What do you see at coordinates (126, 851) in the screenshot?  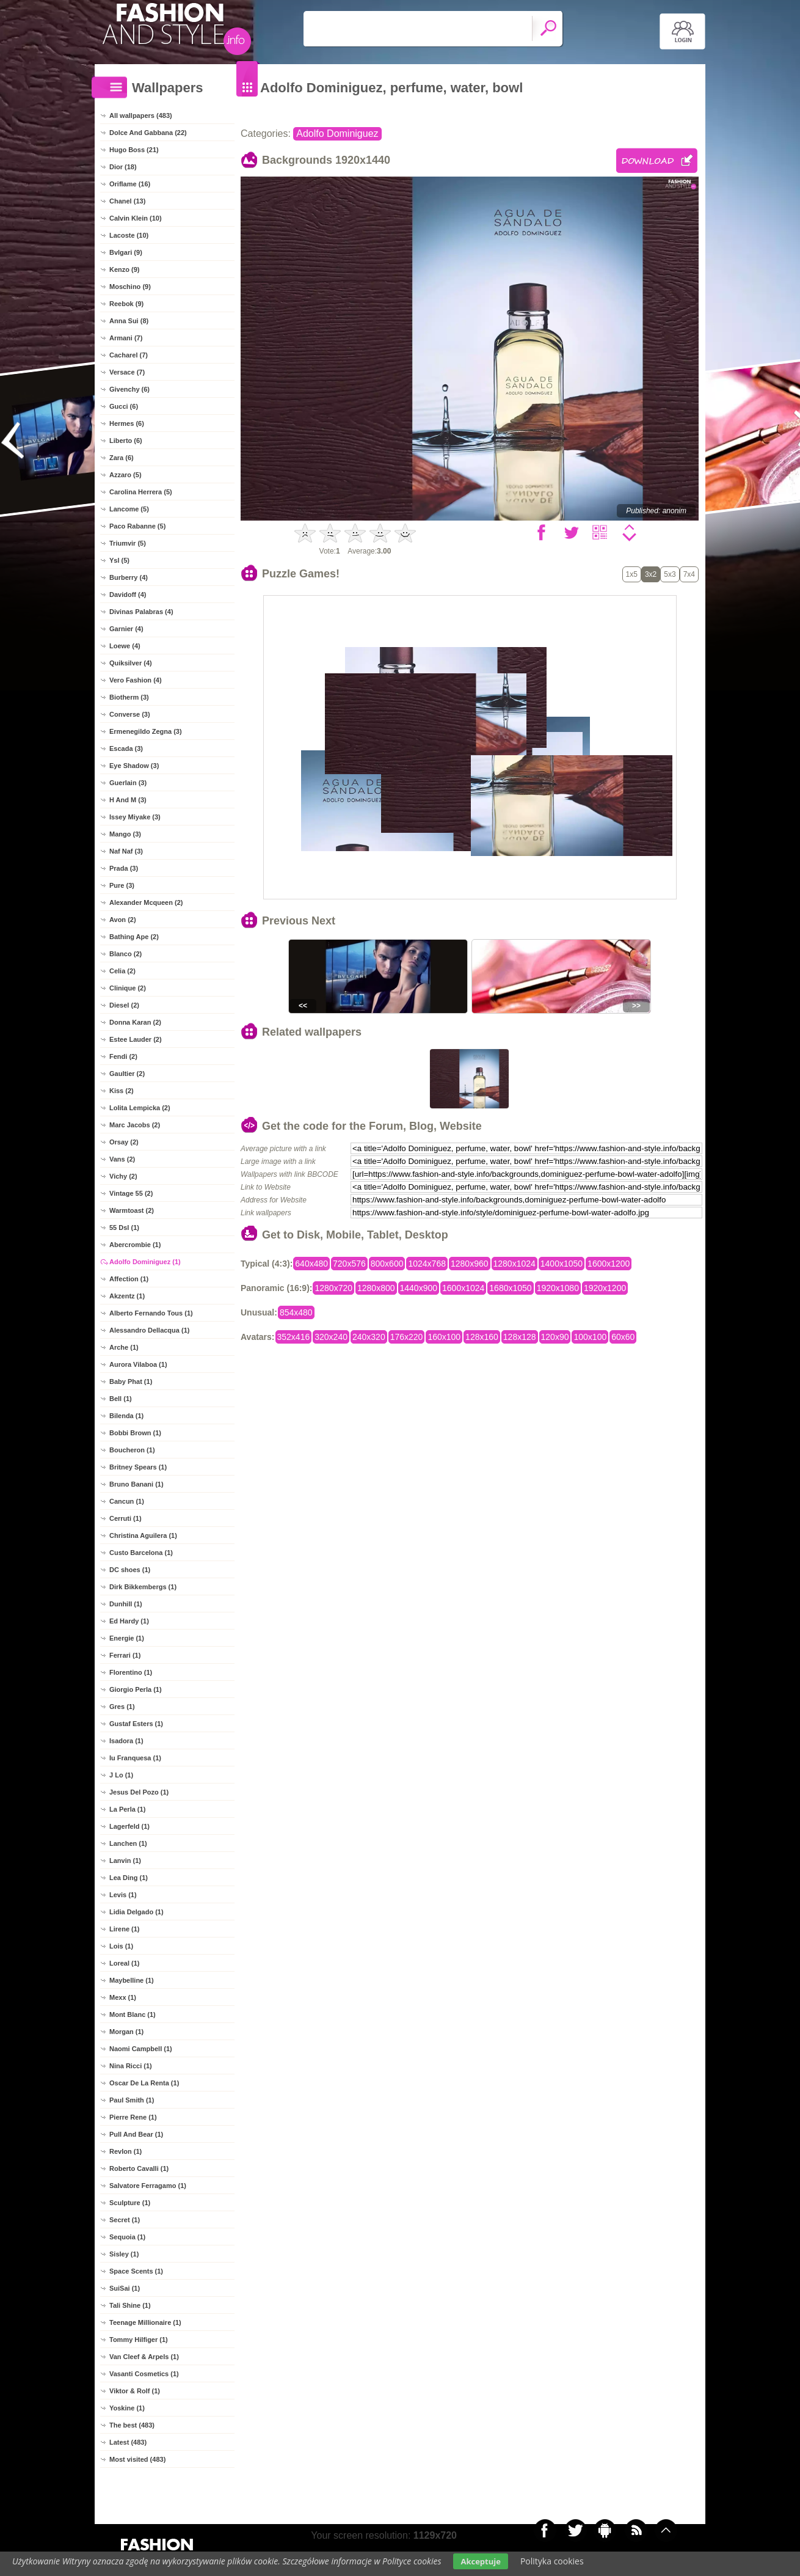 I see `Naf Naf (3)` at bounding box center [126, 851].